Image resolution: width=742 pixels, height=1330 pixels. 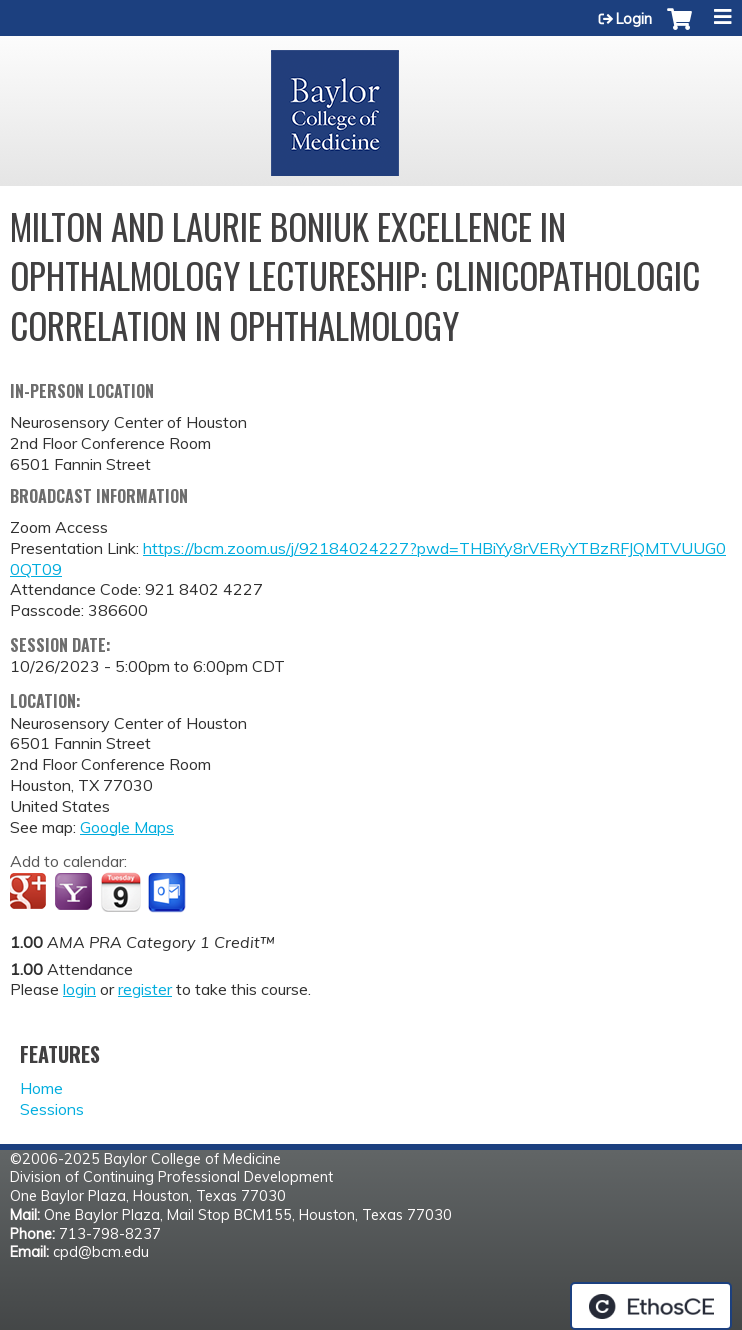 What do you see at coordinates (120, 892) in the screenshot?
I see `Add to iCalendar` at bounding box center [120, 892].